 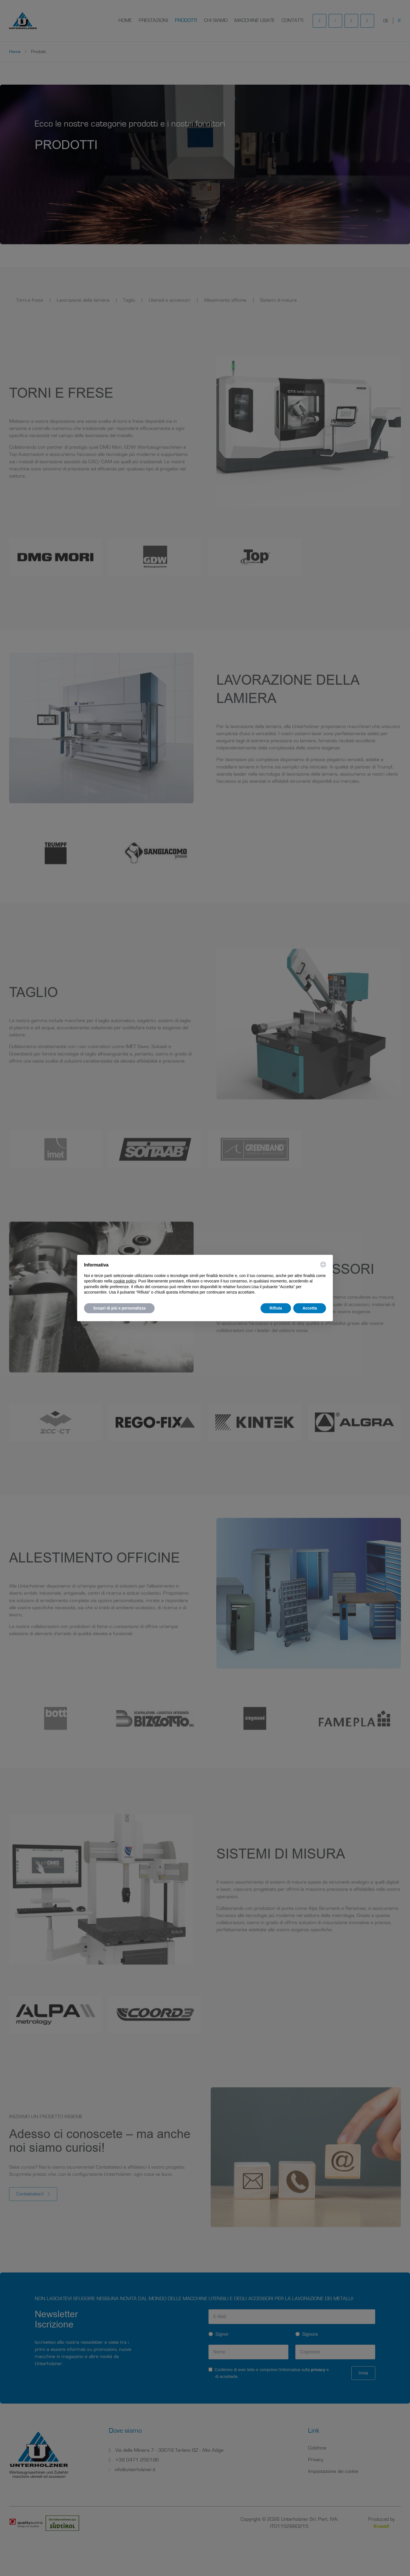 What do you see at coordinates (205, 1278) in the screenshot?
I see `[document]` at bounding box center [205, 1278].